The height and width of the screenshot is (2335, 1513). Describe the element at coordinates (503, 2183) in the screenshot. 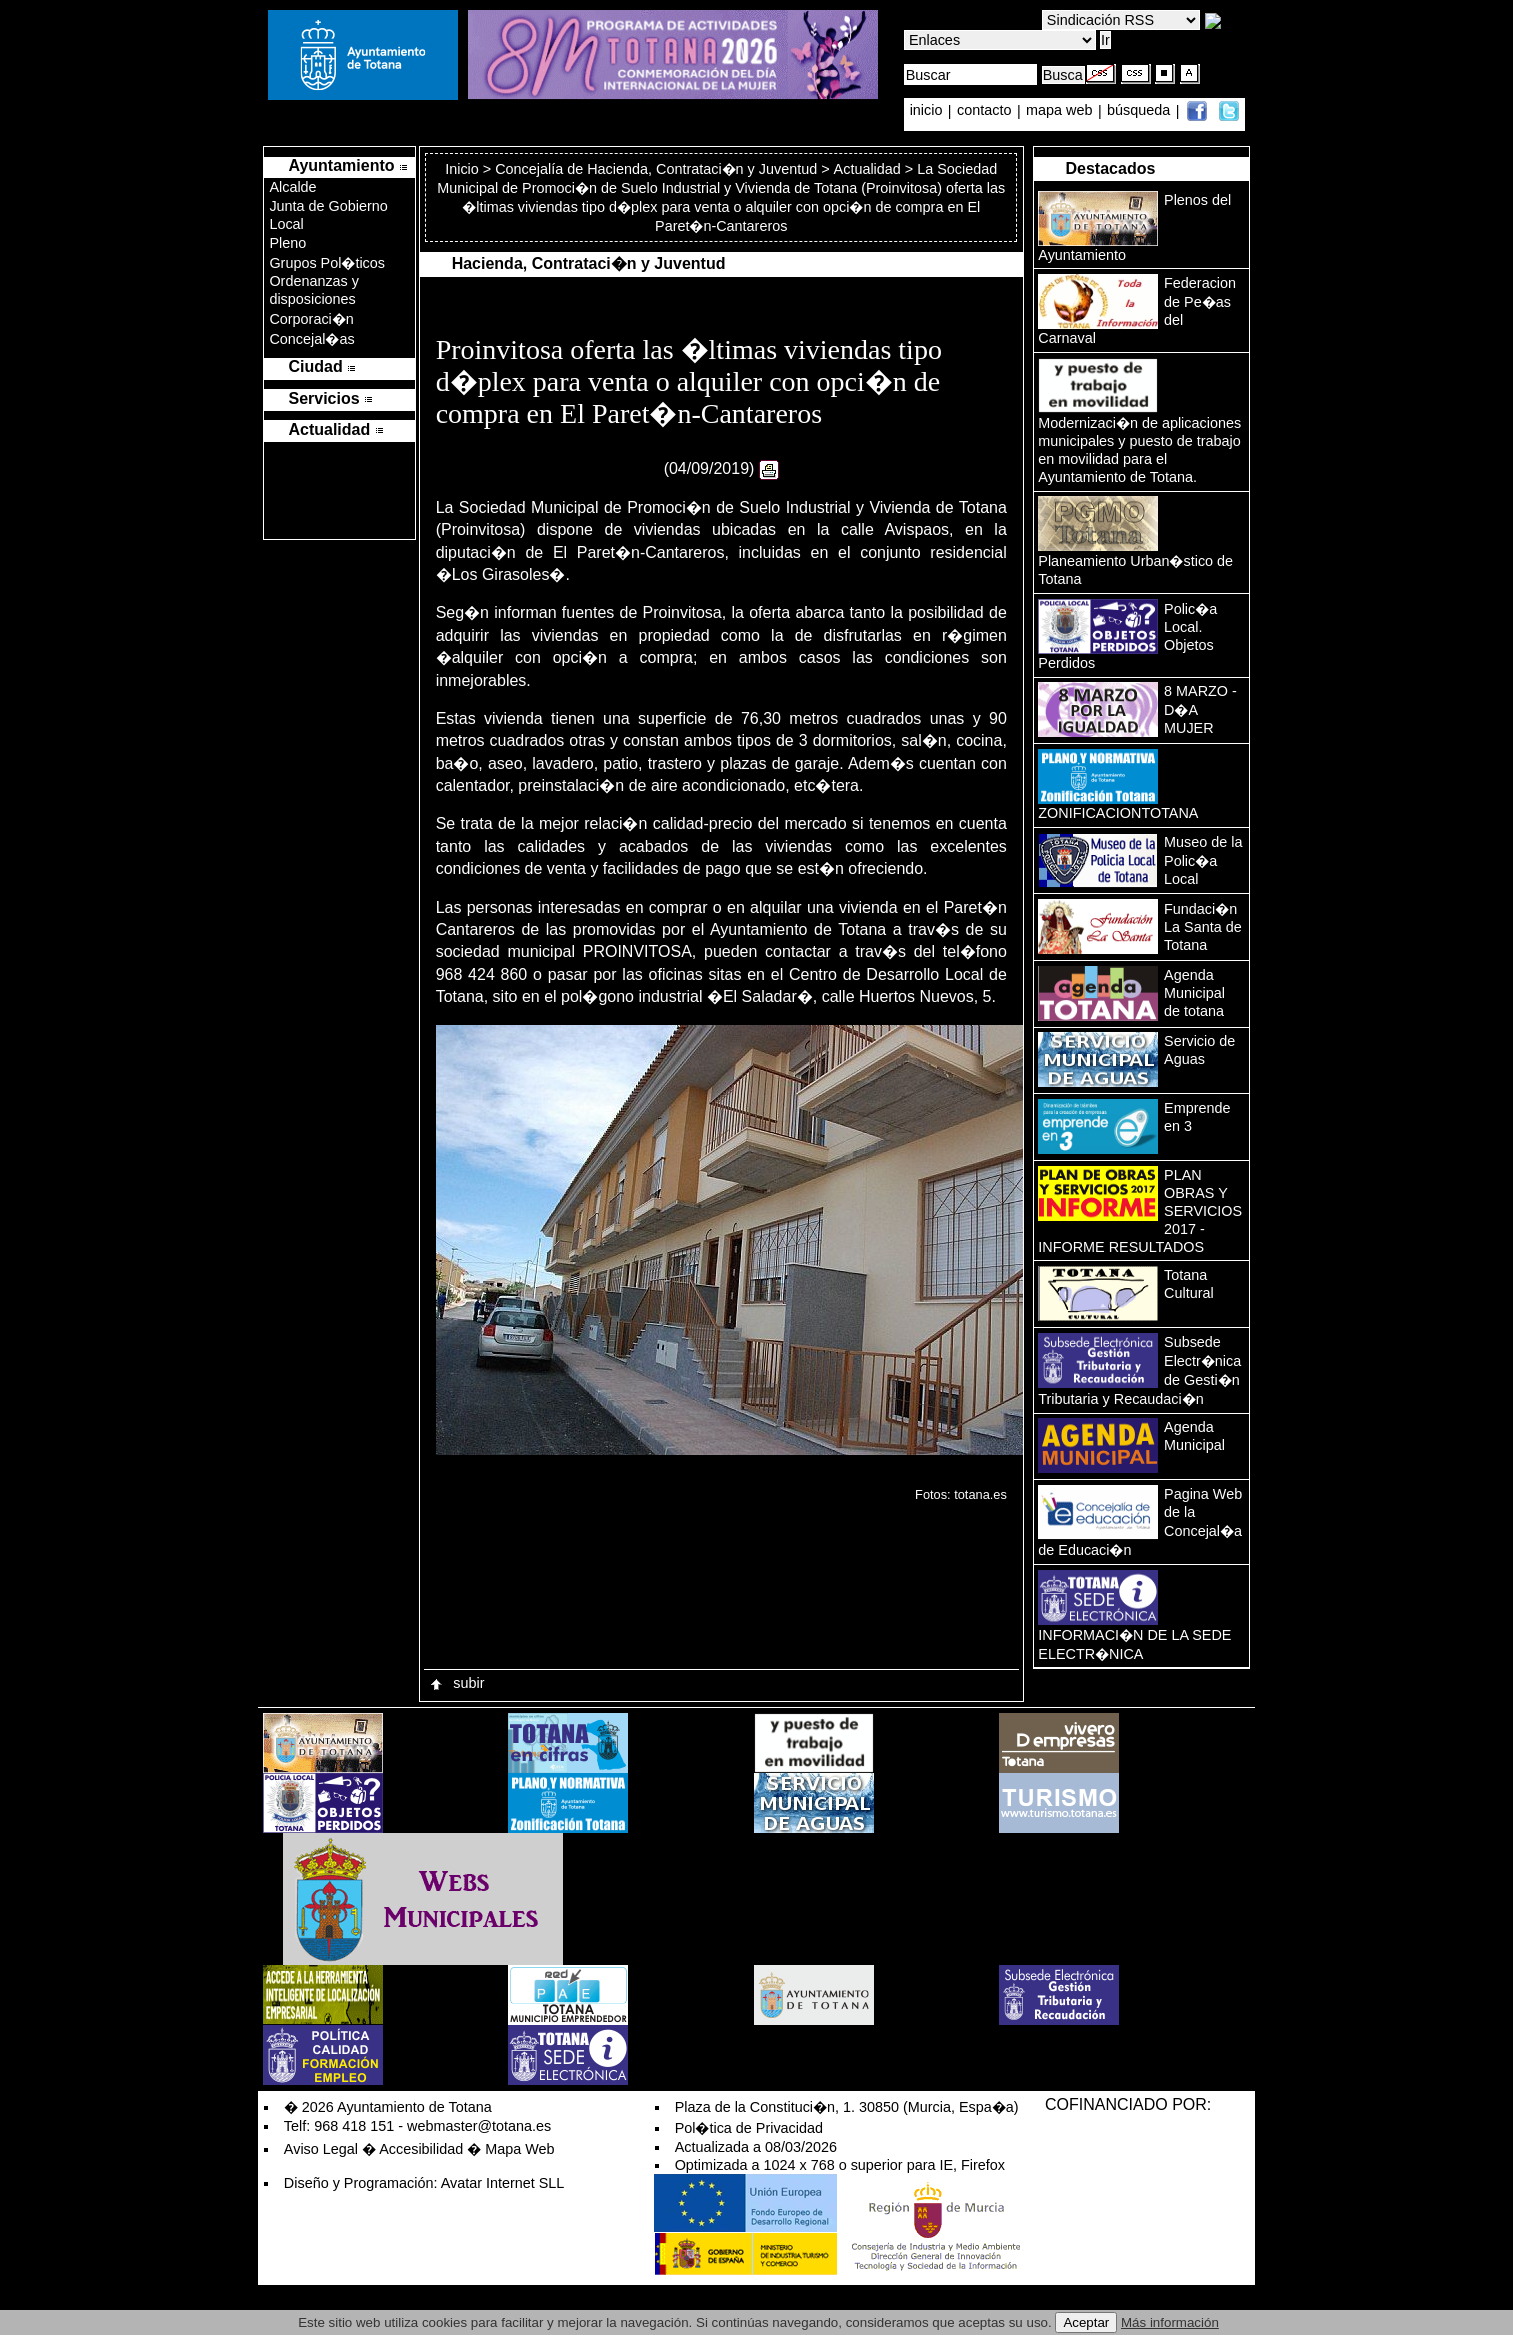

I see `Avatar Internet SLL` at that location.